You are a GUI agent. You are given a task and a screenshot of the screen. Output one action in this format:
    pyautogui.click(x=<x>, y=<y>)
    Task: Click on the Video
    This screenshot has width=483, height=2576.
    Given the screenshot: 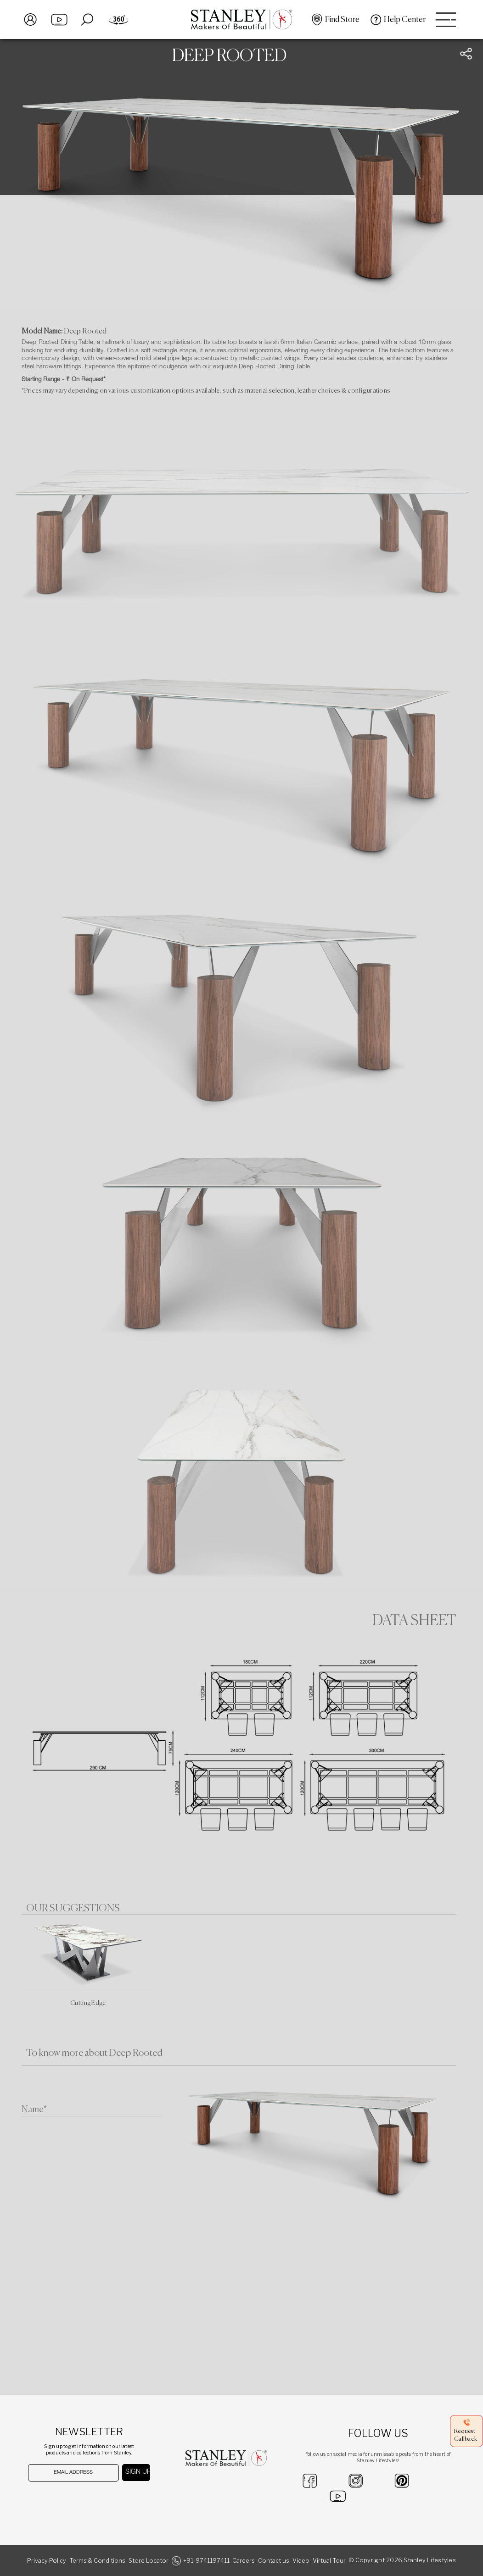 What is the action you would take?
    pyautogui.click(x=300, y=2560)
    